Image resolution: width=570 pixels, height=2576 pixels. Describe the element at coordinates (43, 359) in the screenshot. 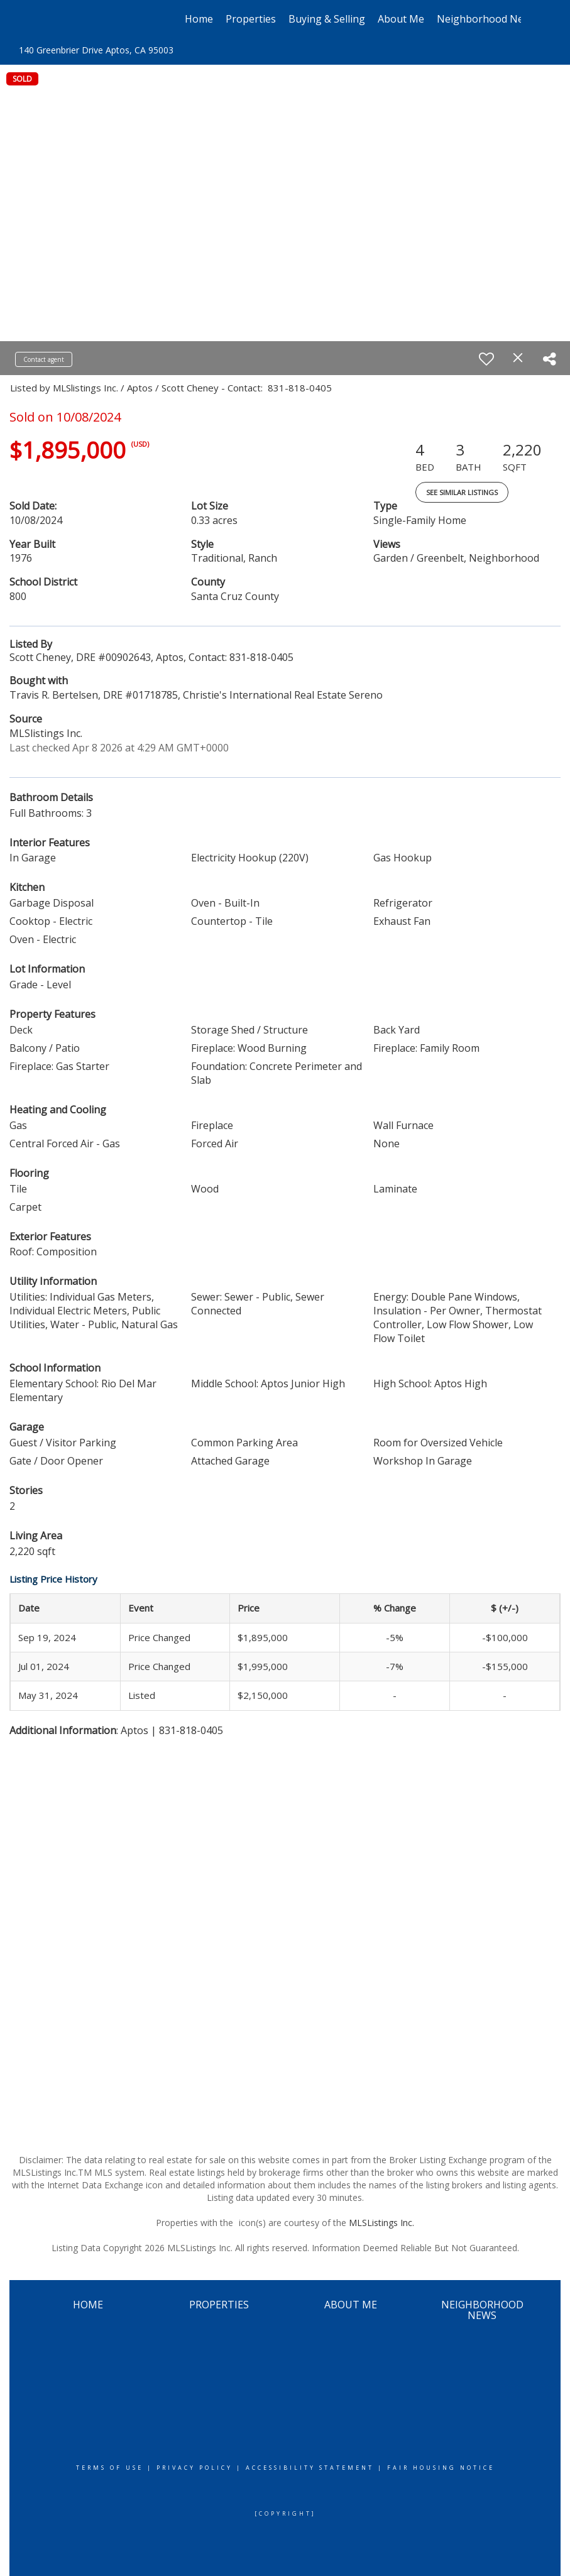

I see `Contact agent` at that location.